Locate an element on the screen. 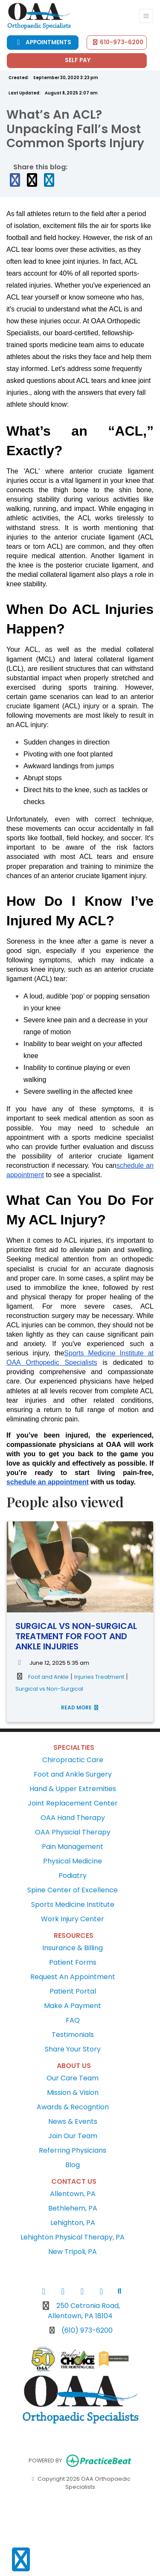  Blog is located at coordinates (72, 2165).